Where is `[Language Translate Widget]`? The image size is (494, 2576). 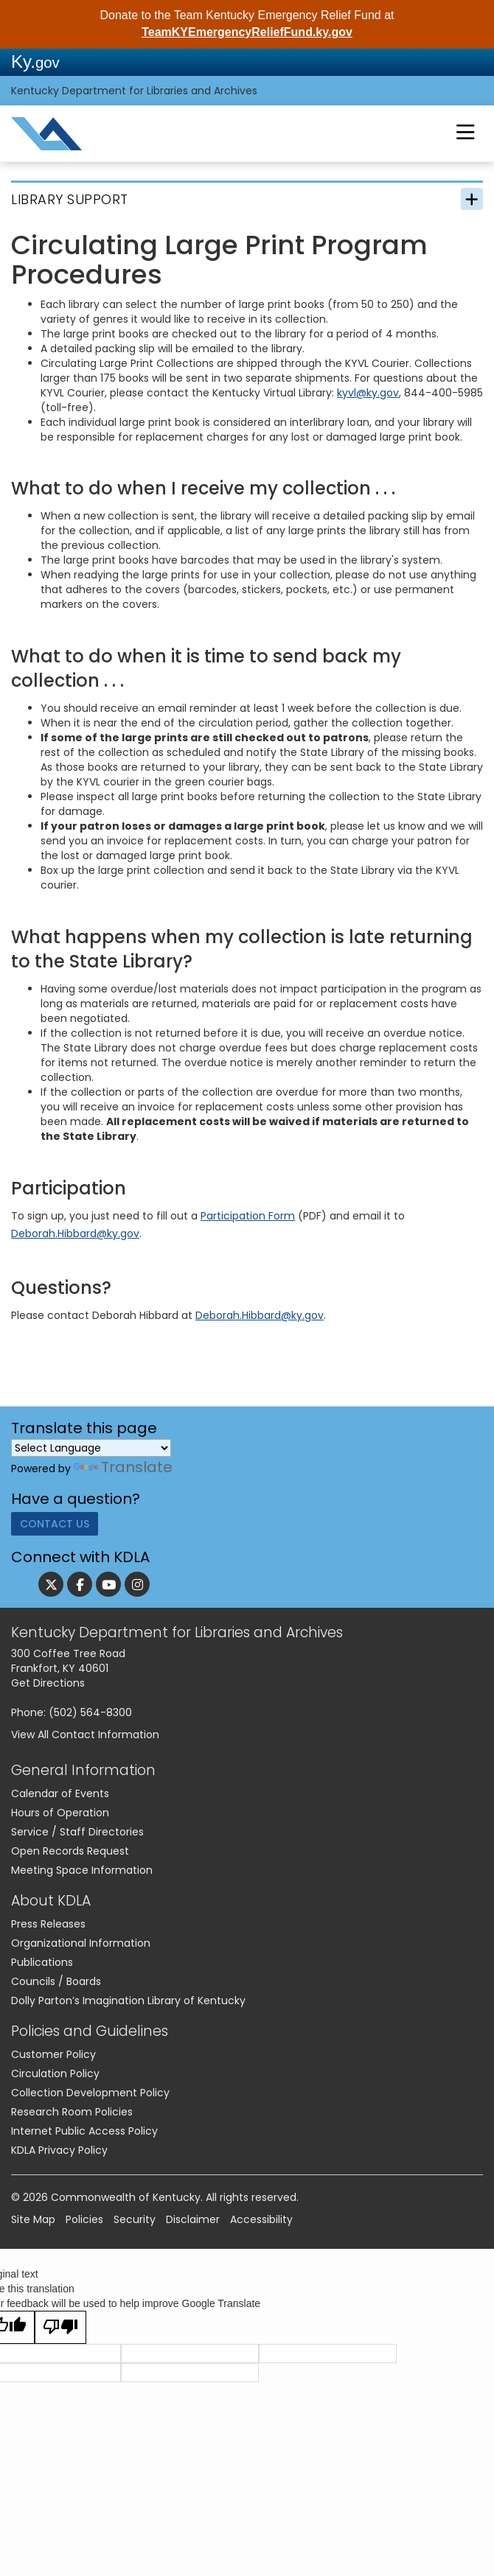
[Language Translate Widget] is located at coordinates (91, 1448).